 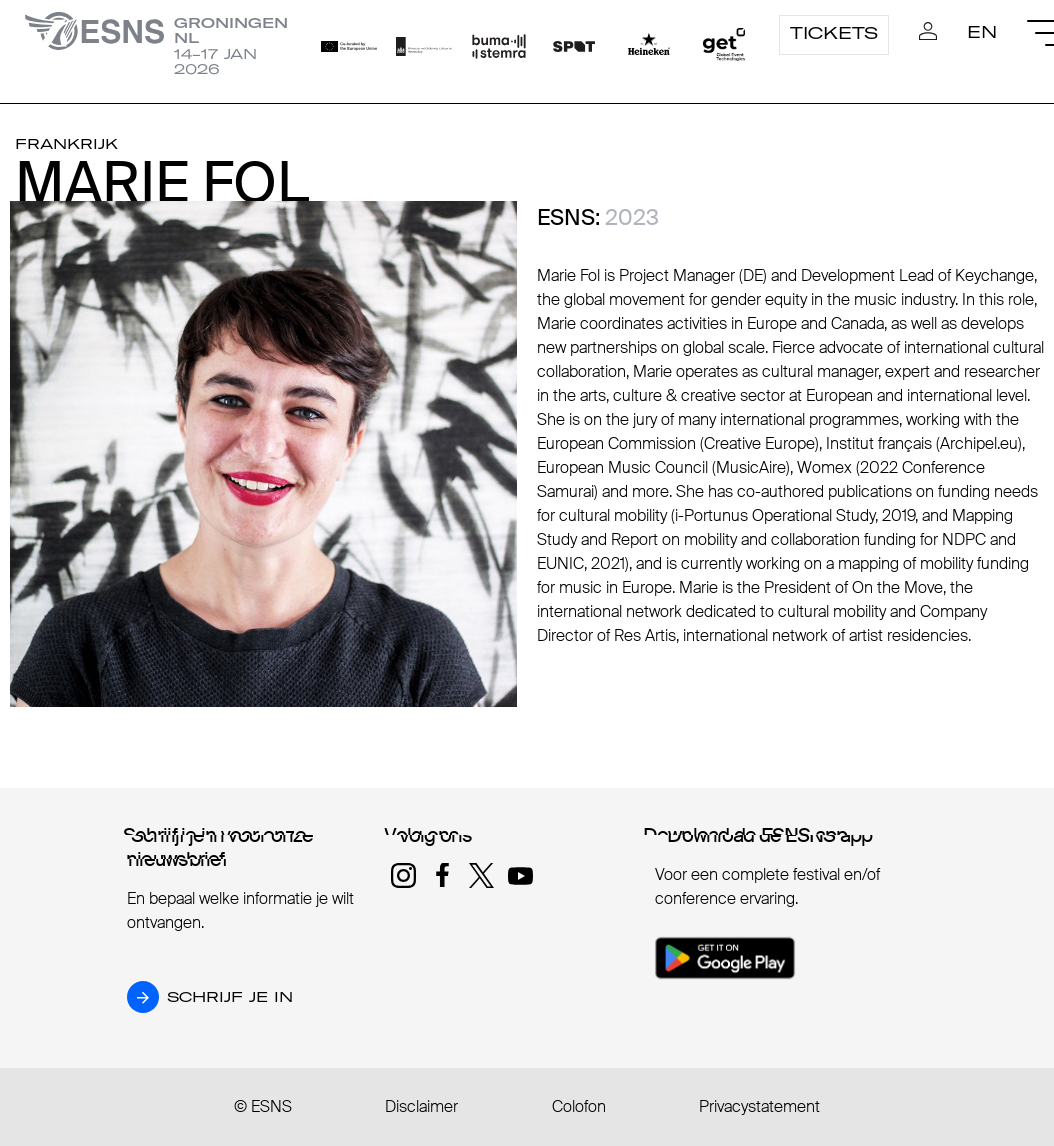 I want to click on EN, so click(x=982, y=32).